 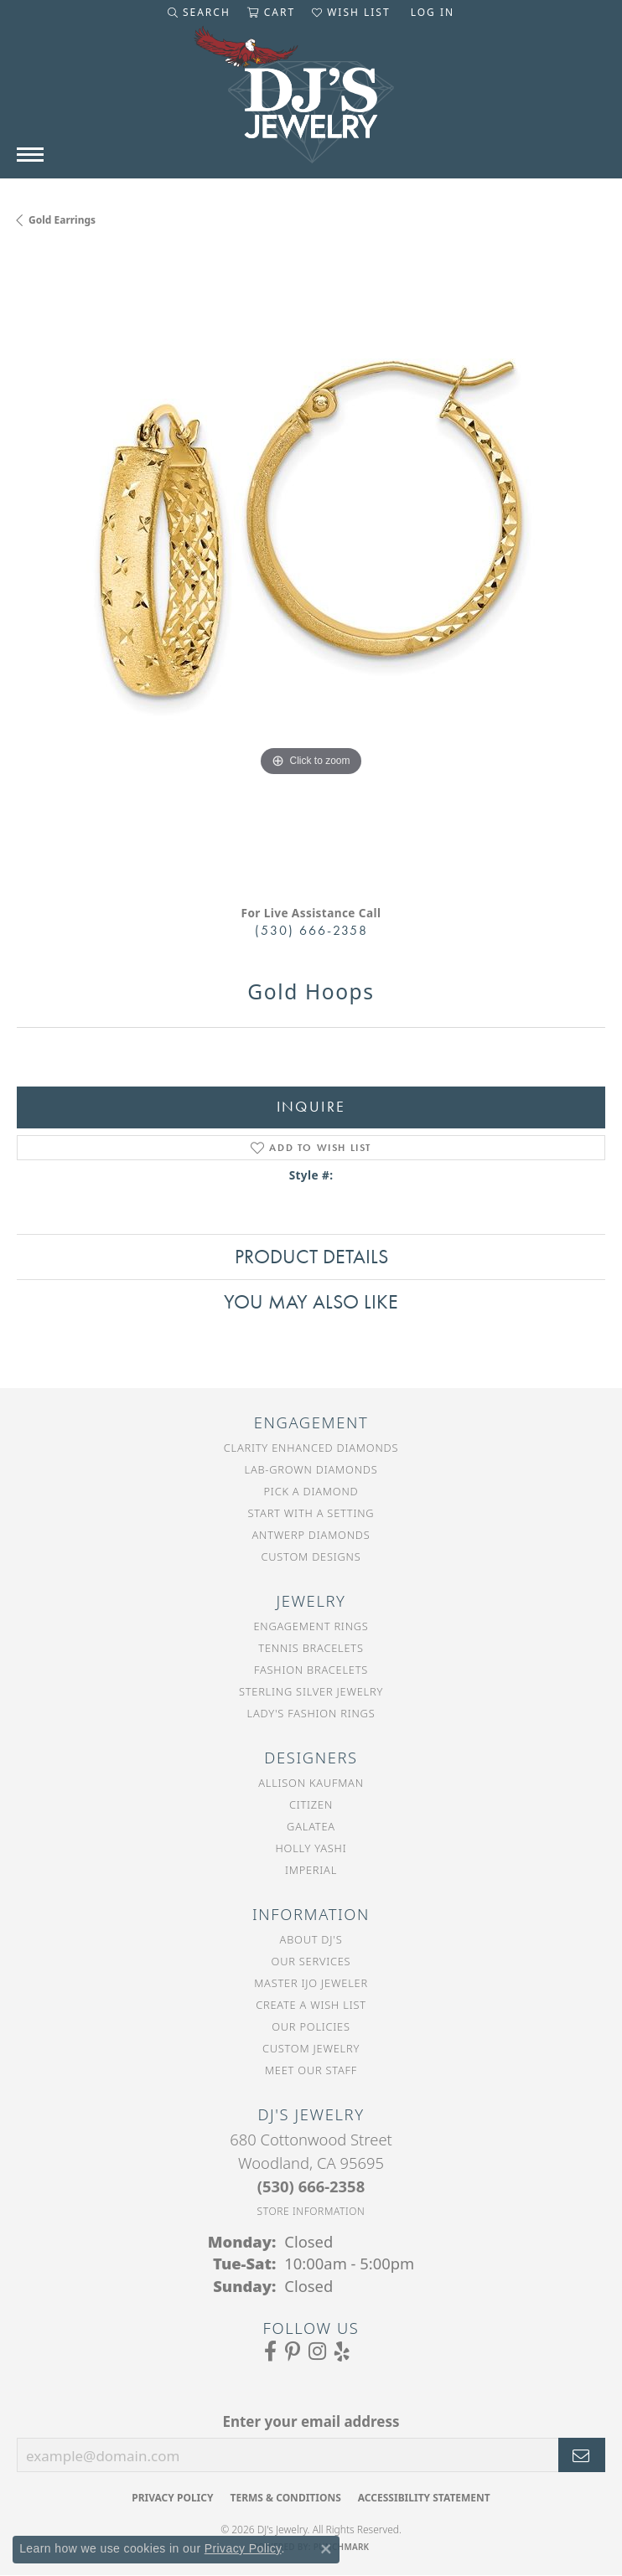 I want to click on Gold Earrings, so click(x=62, y=220).